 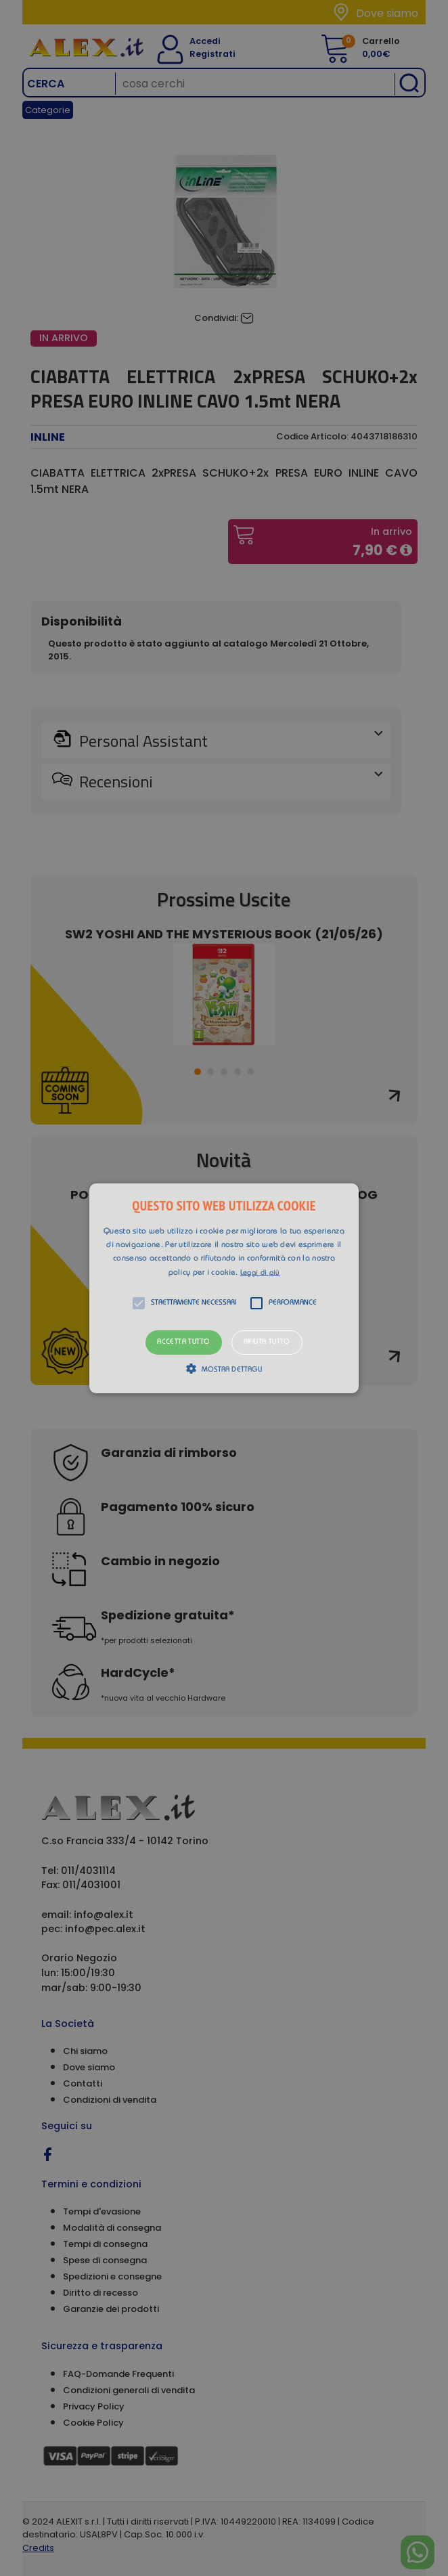 What do you see at coordinates (223, 1288) in the screenshot?
I see `[button]` at bounding box center [223, 1288].